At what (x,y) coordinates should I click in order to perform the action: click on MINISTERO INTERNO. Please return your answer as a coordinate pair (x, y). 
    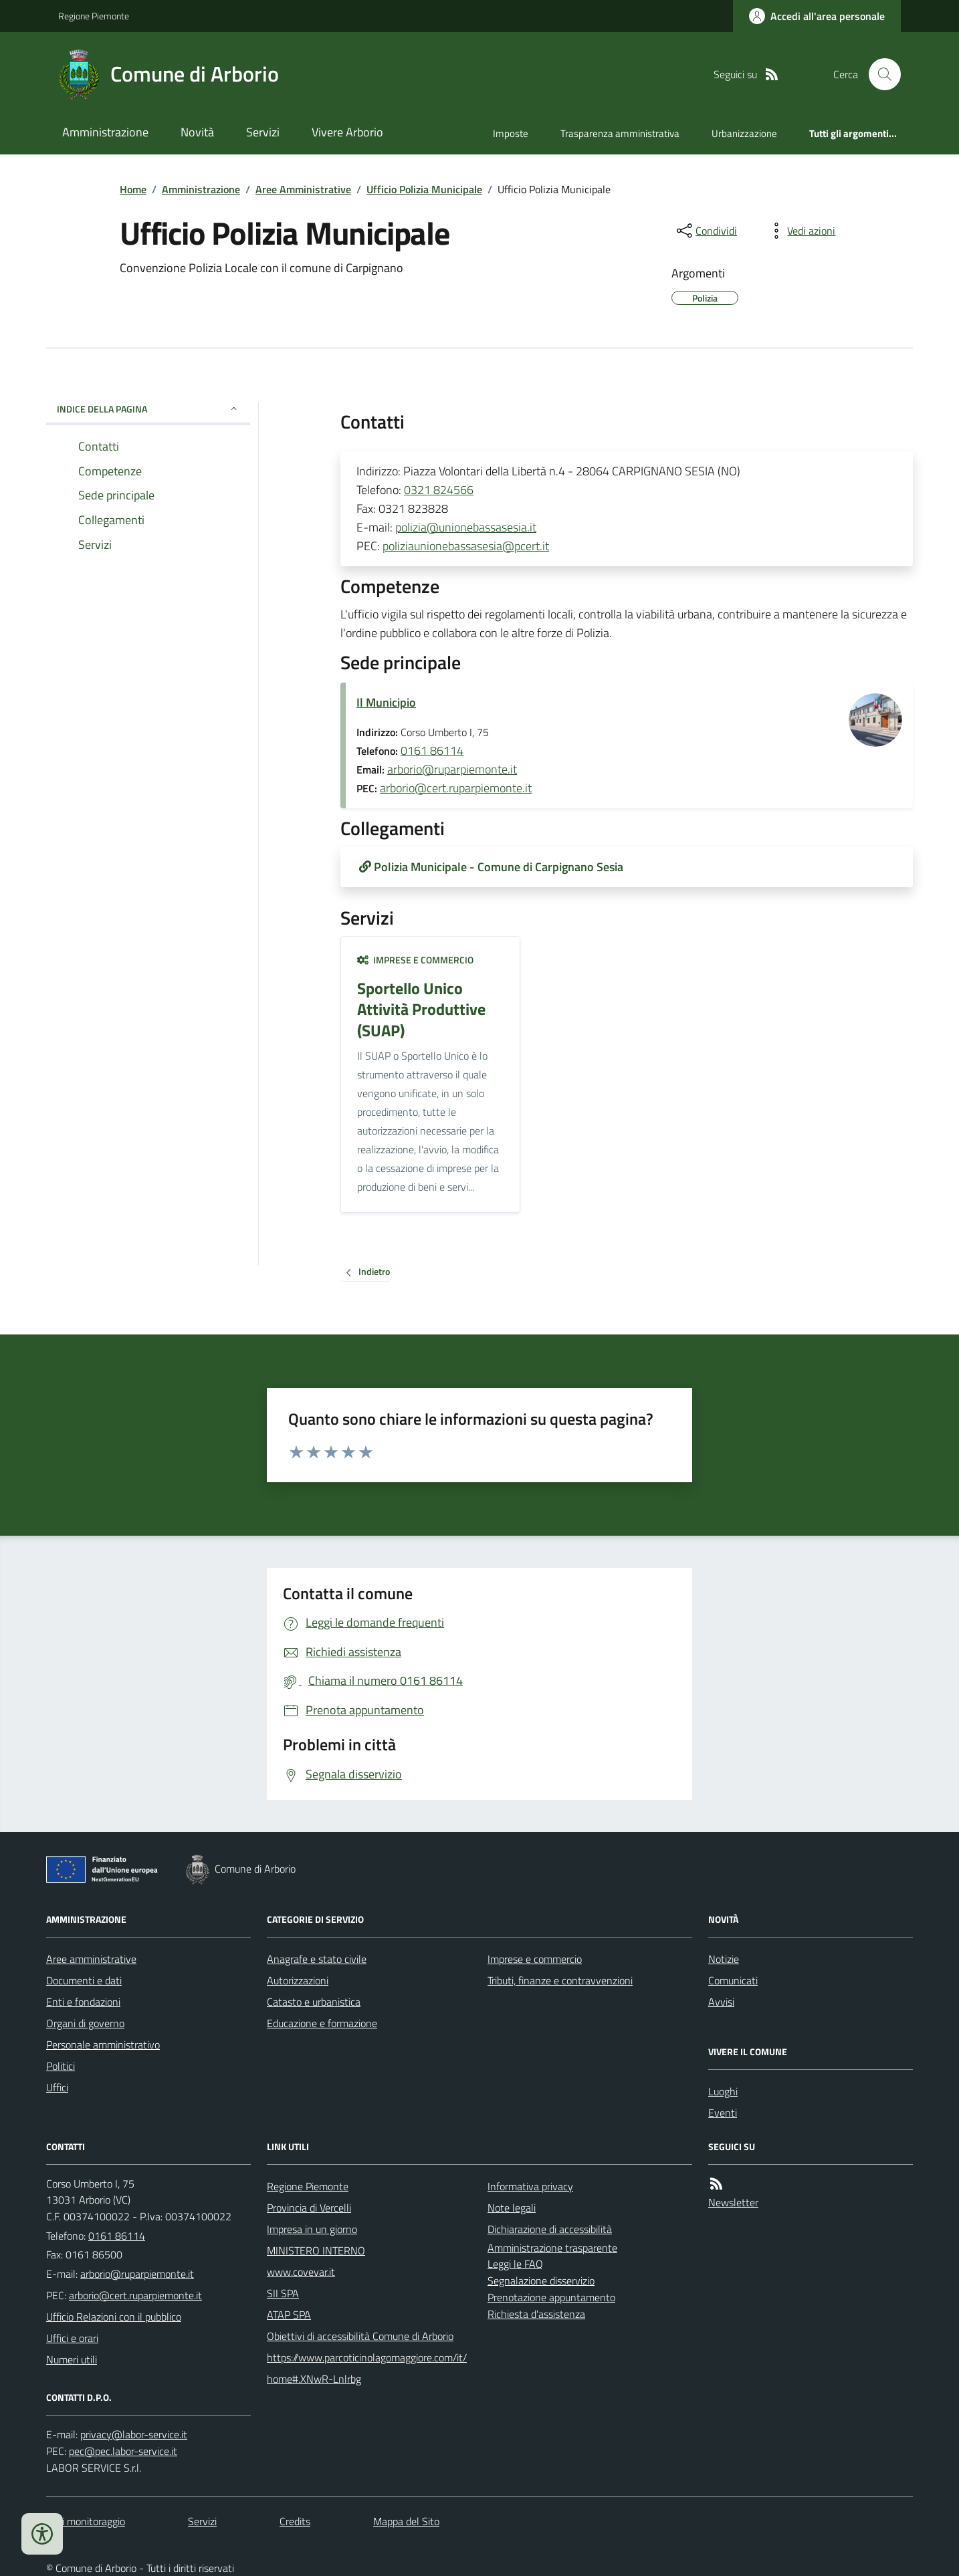
    Looking at the image, I should click on (316, 2250).